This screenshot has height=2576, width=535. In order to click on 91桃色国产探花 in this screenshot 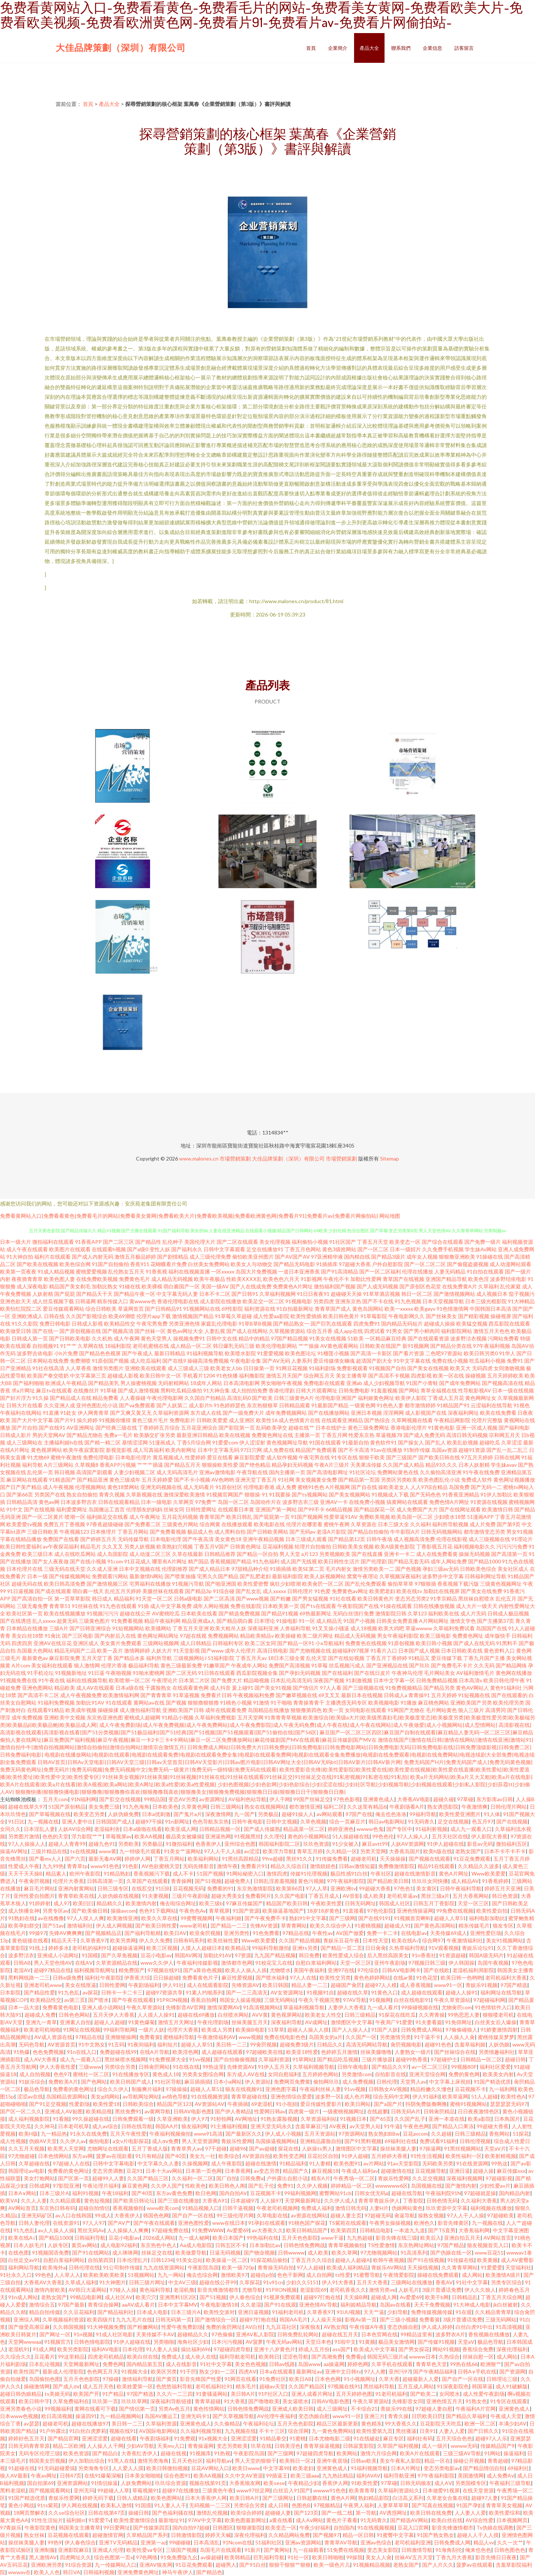, I will do `click(306, 2223)`.